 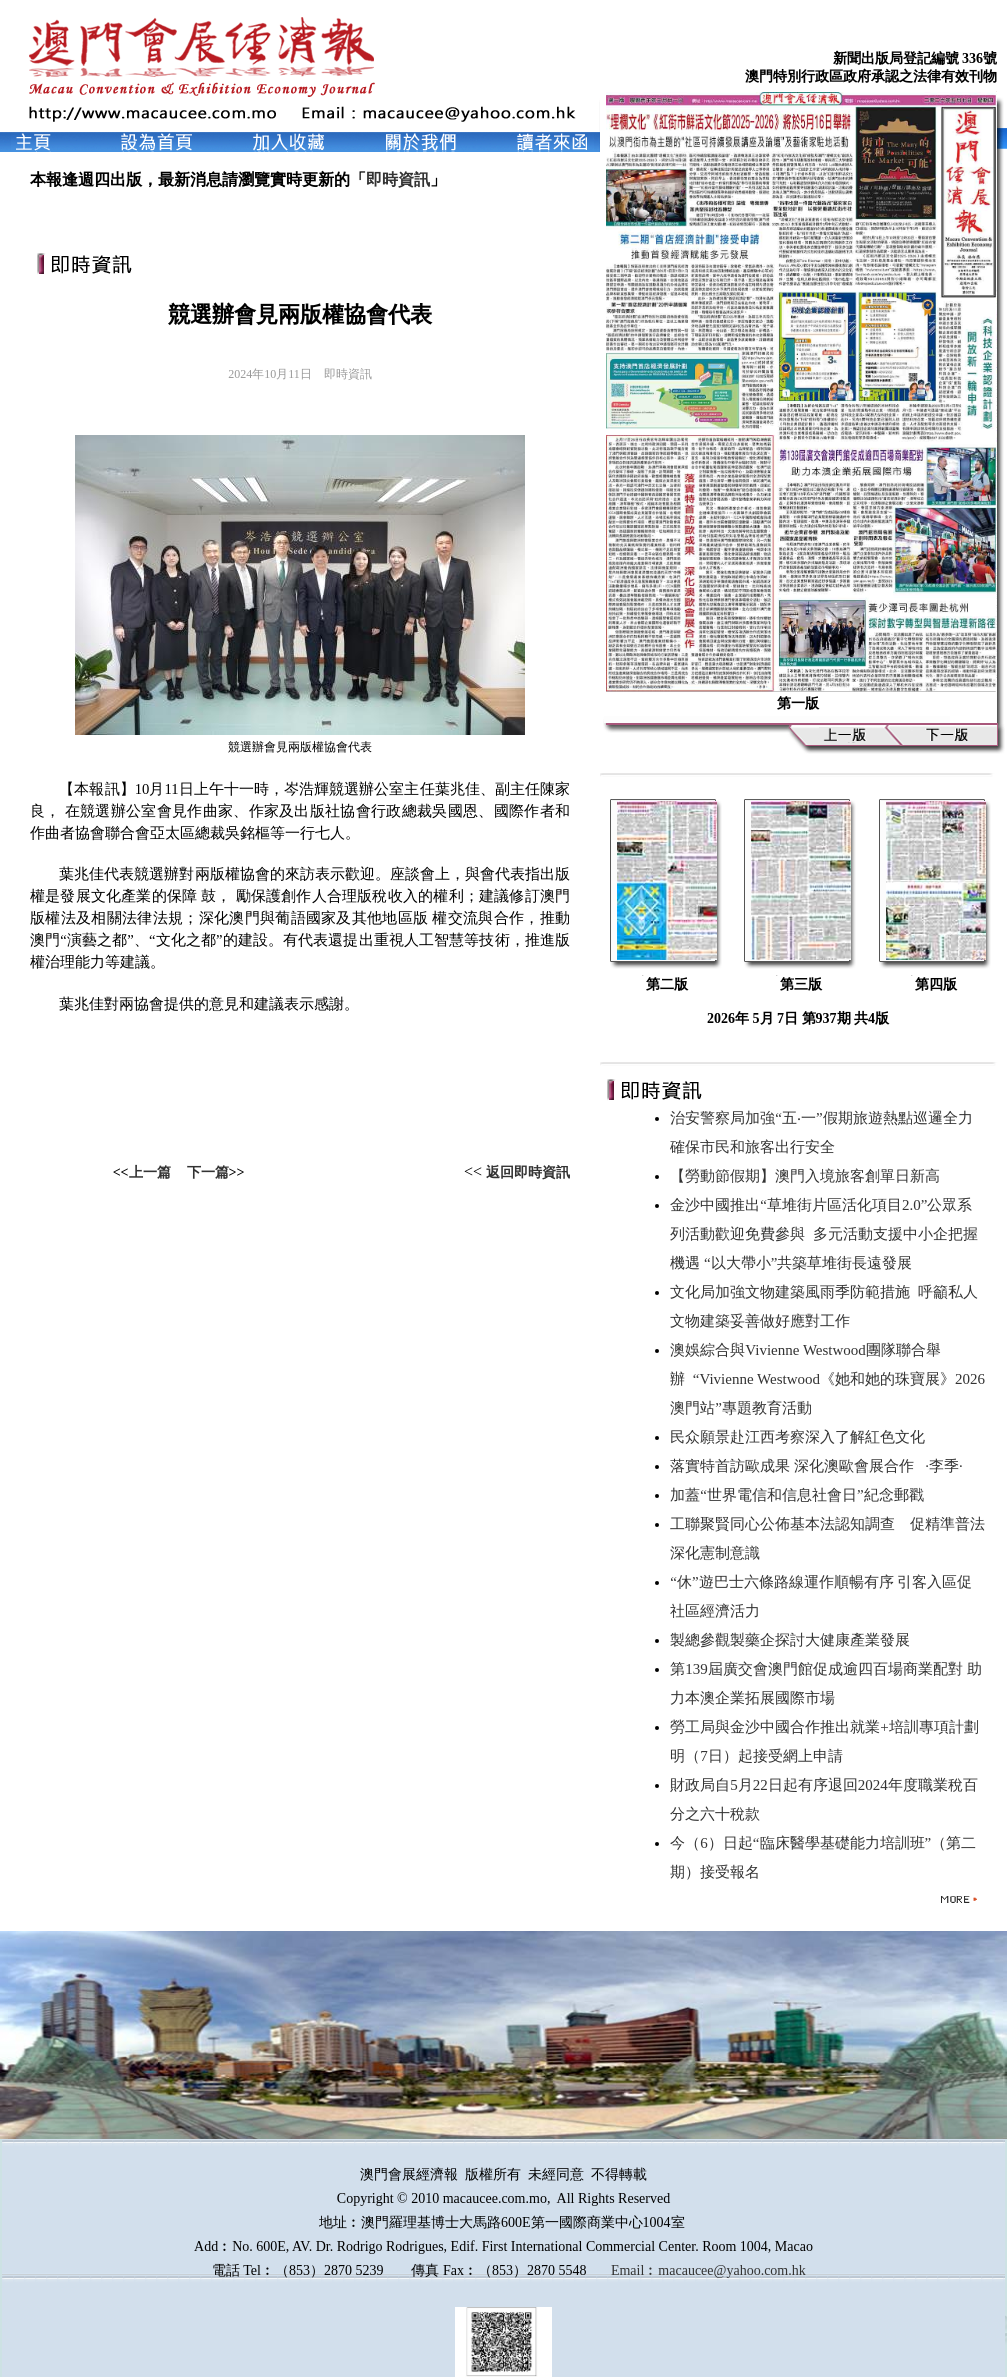 I want to click on 落實特首訪歐成果 深化澳歐會展合作 ∙李季∙, so click(x=816, y=1466).